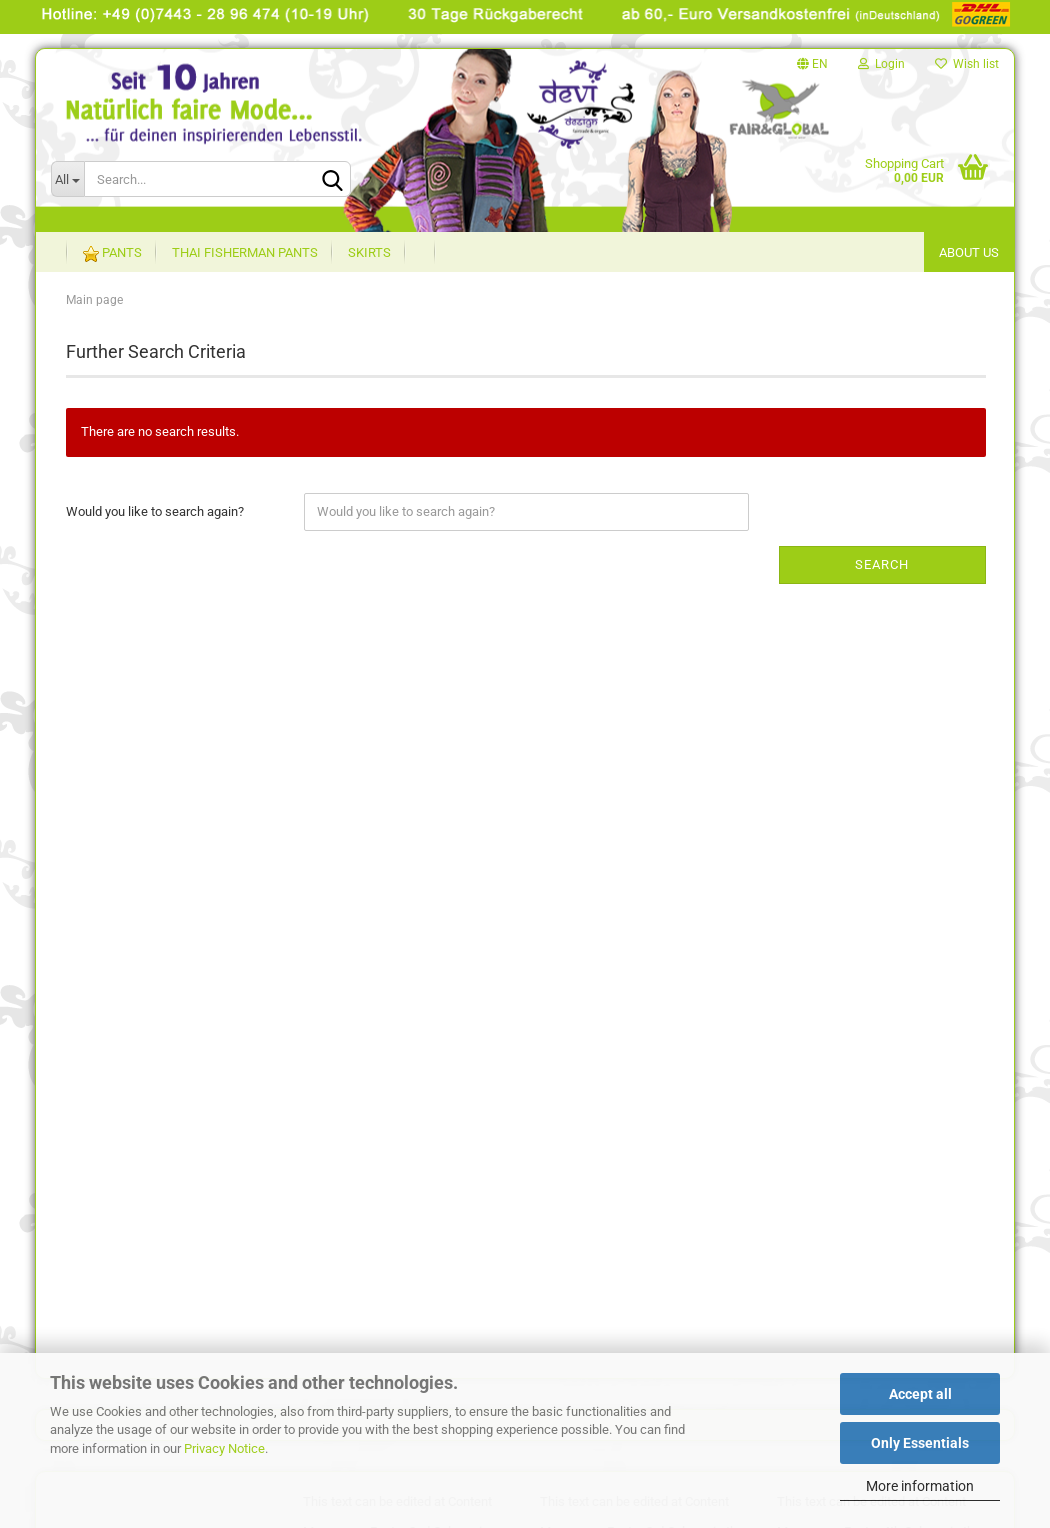 This screenshot has width=1050, height=1528. What do you see at coordinates (881, 64) in the screenshot?
I see `Login` at bounding box center [881, 64].